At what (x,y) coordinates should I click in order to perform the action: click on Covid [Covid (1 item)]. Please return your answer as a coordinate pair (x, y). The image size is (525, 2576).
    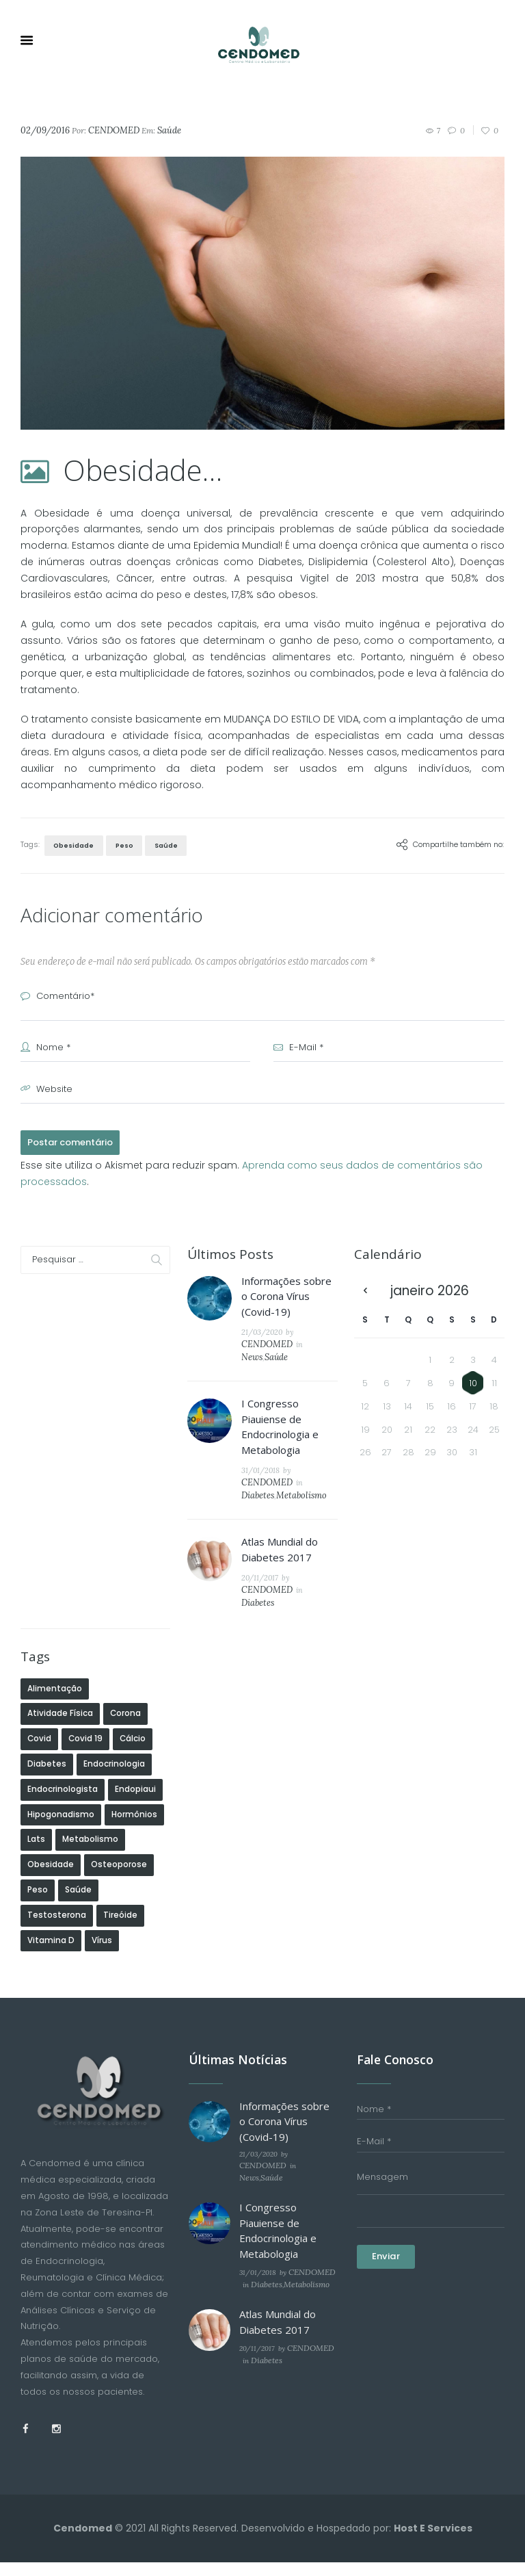
    Looking at the image, I should click on (39, 1692).